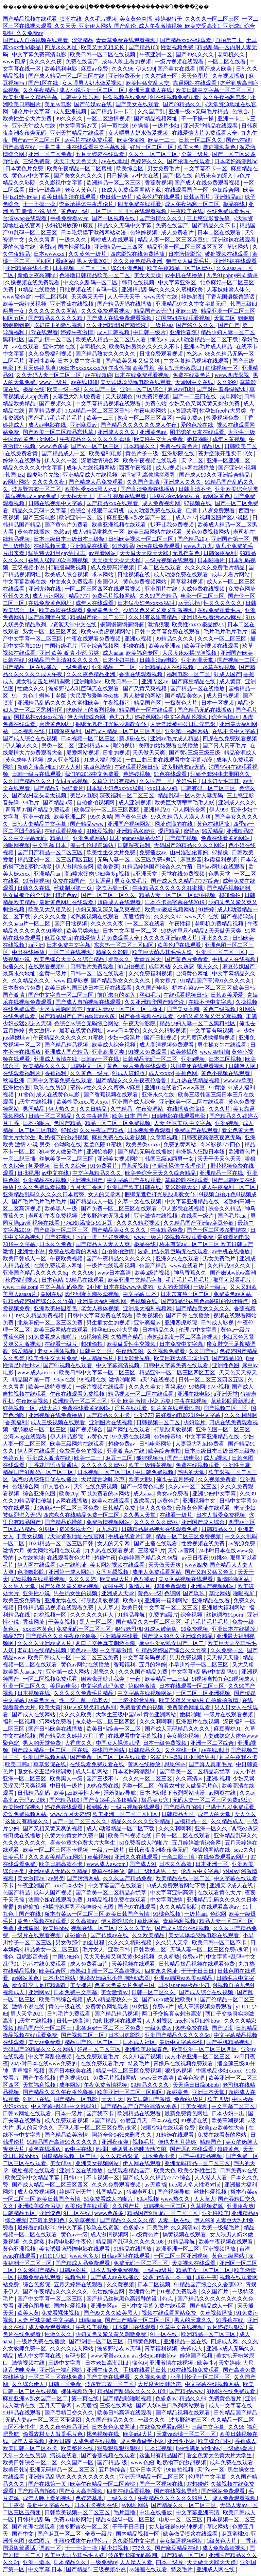 Image resolution: width=261 pixels, height=2576 pixels. What do you see at coordinates (98, 1358) in the screenshot?
I see `中国精品毛片` at bounding box center [98, 1358].